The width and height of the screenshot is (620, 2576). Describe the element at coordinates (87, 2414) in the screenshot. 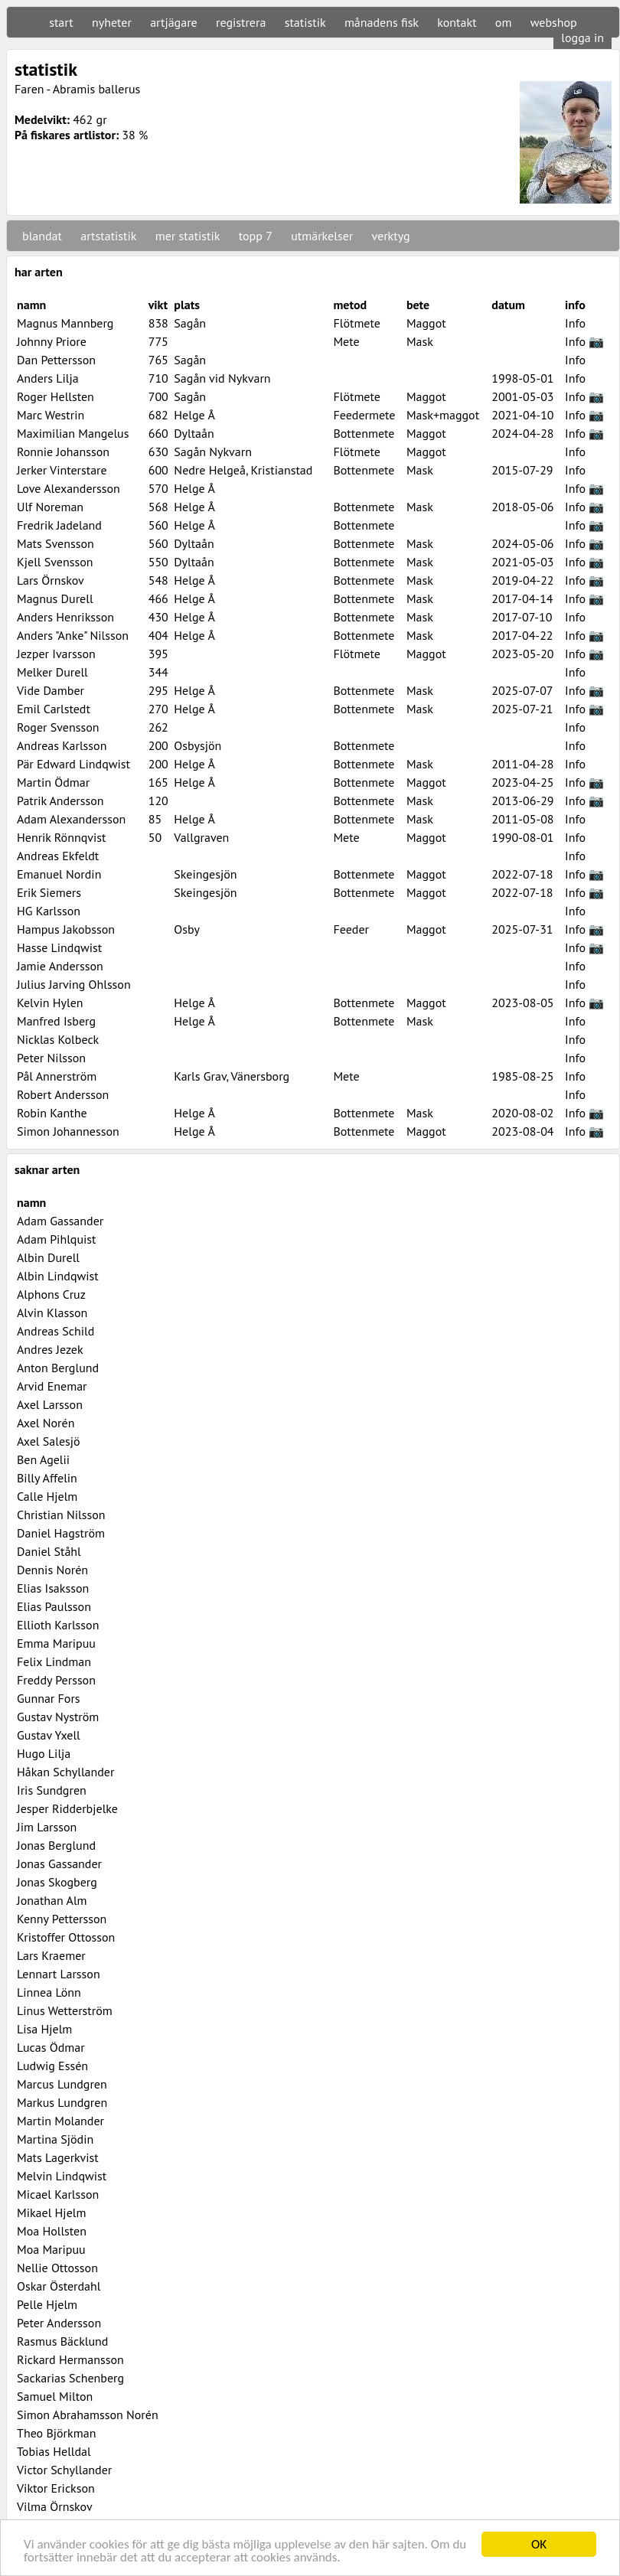

I see `Simon Abrahamsson Norén` at that location.